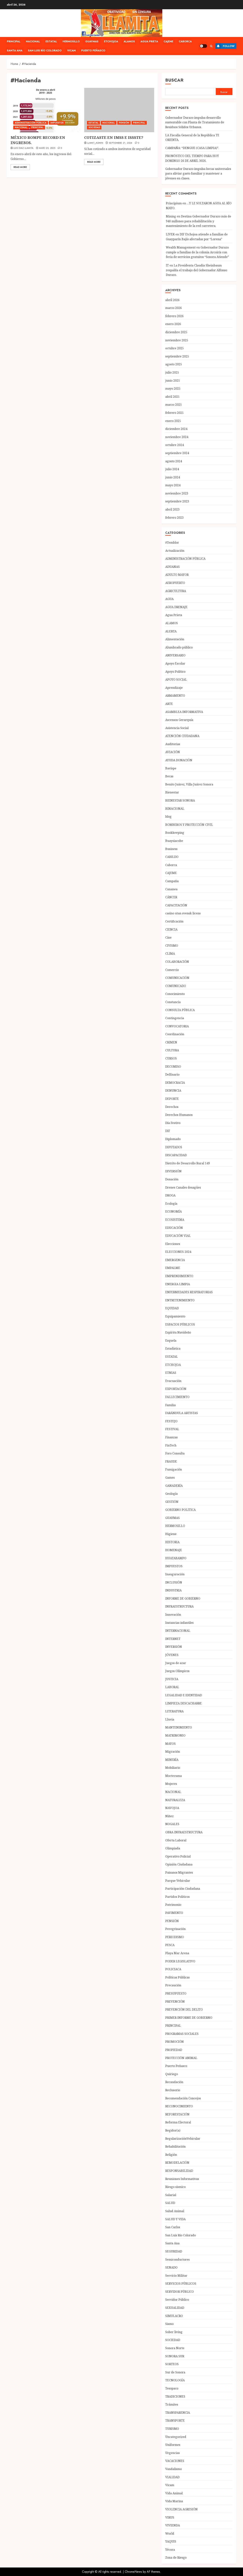 This screenshot has height=2576, width=243. Describe the element at coordinates (182, 2179) in the screenshot. I see `Reuniones Informativas` at that location.